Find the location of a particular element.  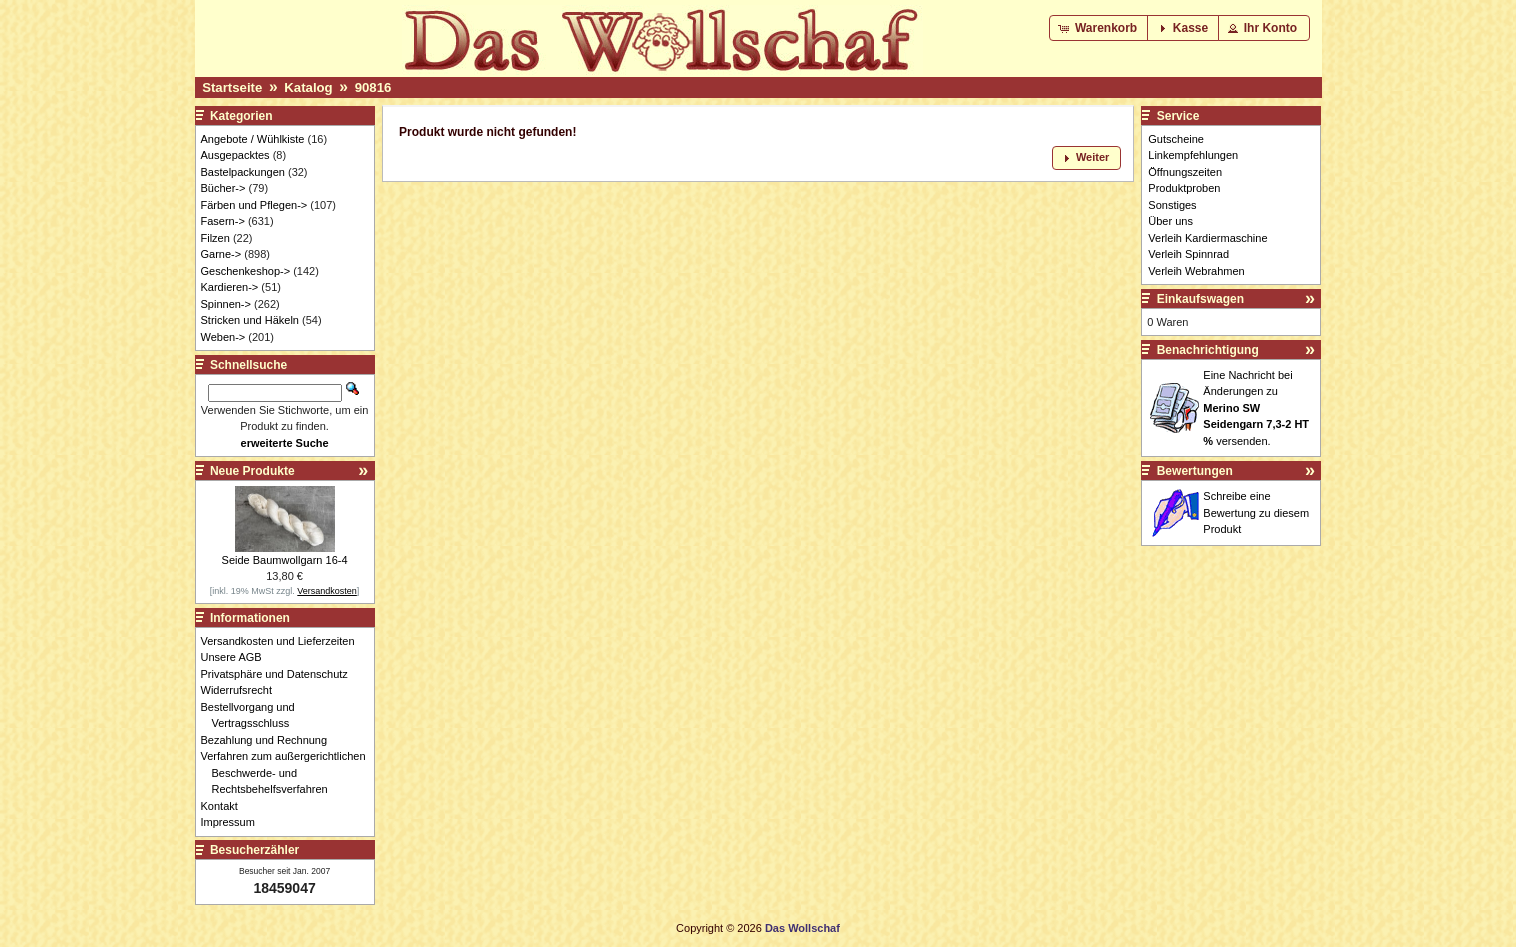

Verleih Kardiermaschine is located at coordinates (1207, 238).